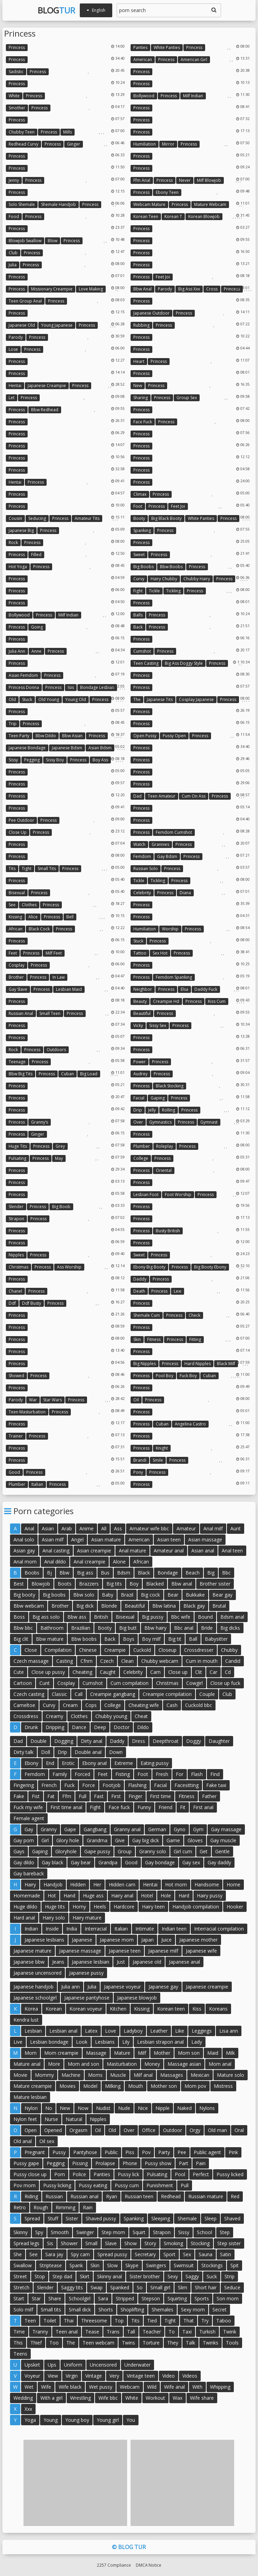 The height and width of the screenshot is (2576, 258). What do you see at coordinates (114, 1583) in the screenshot?
I see `Big tits` at bounding box center [114, 1583].